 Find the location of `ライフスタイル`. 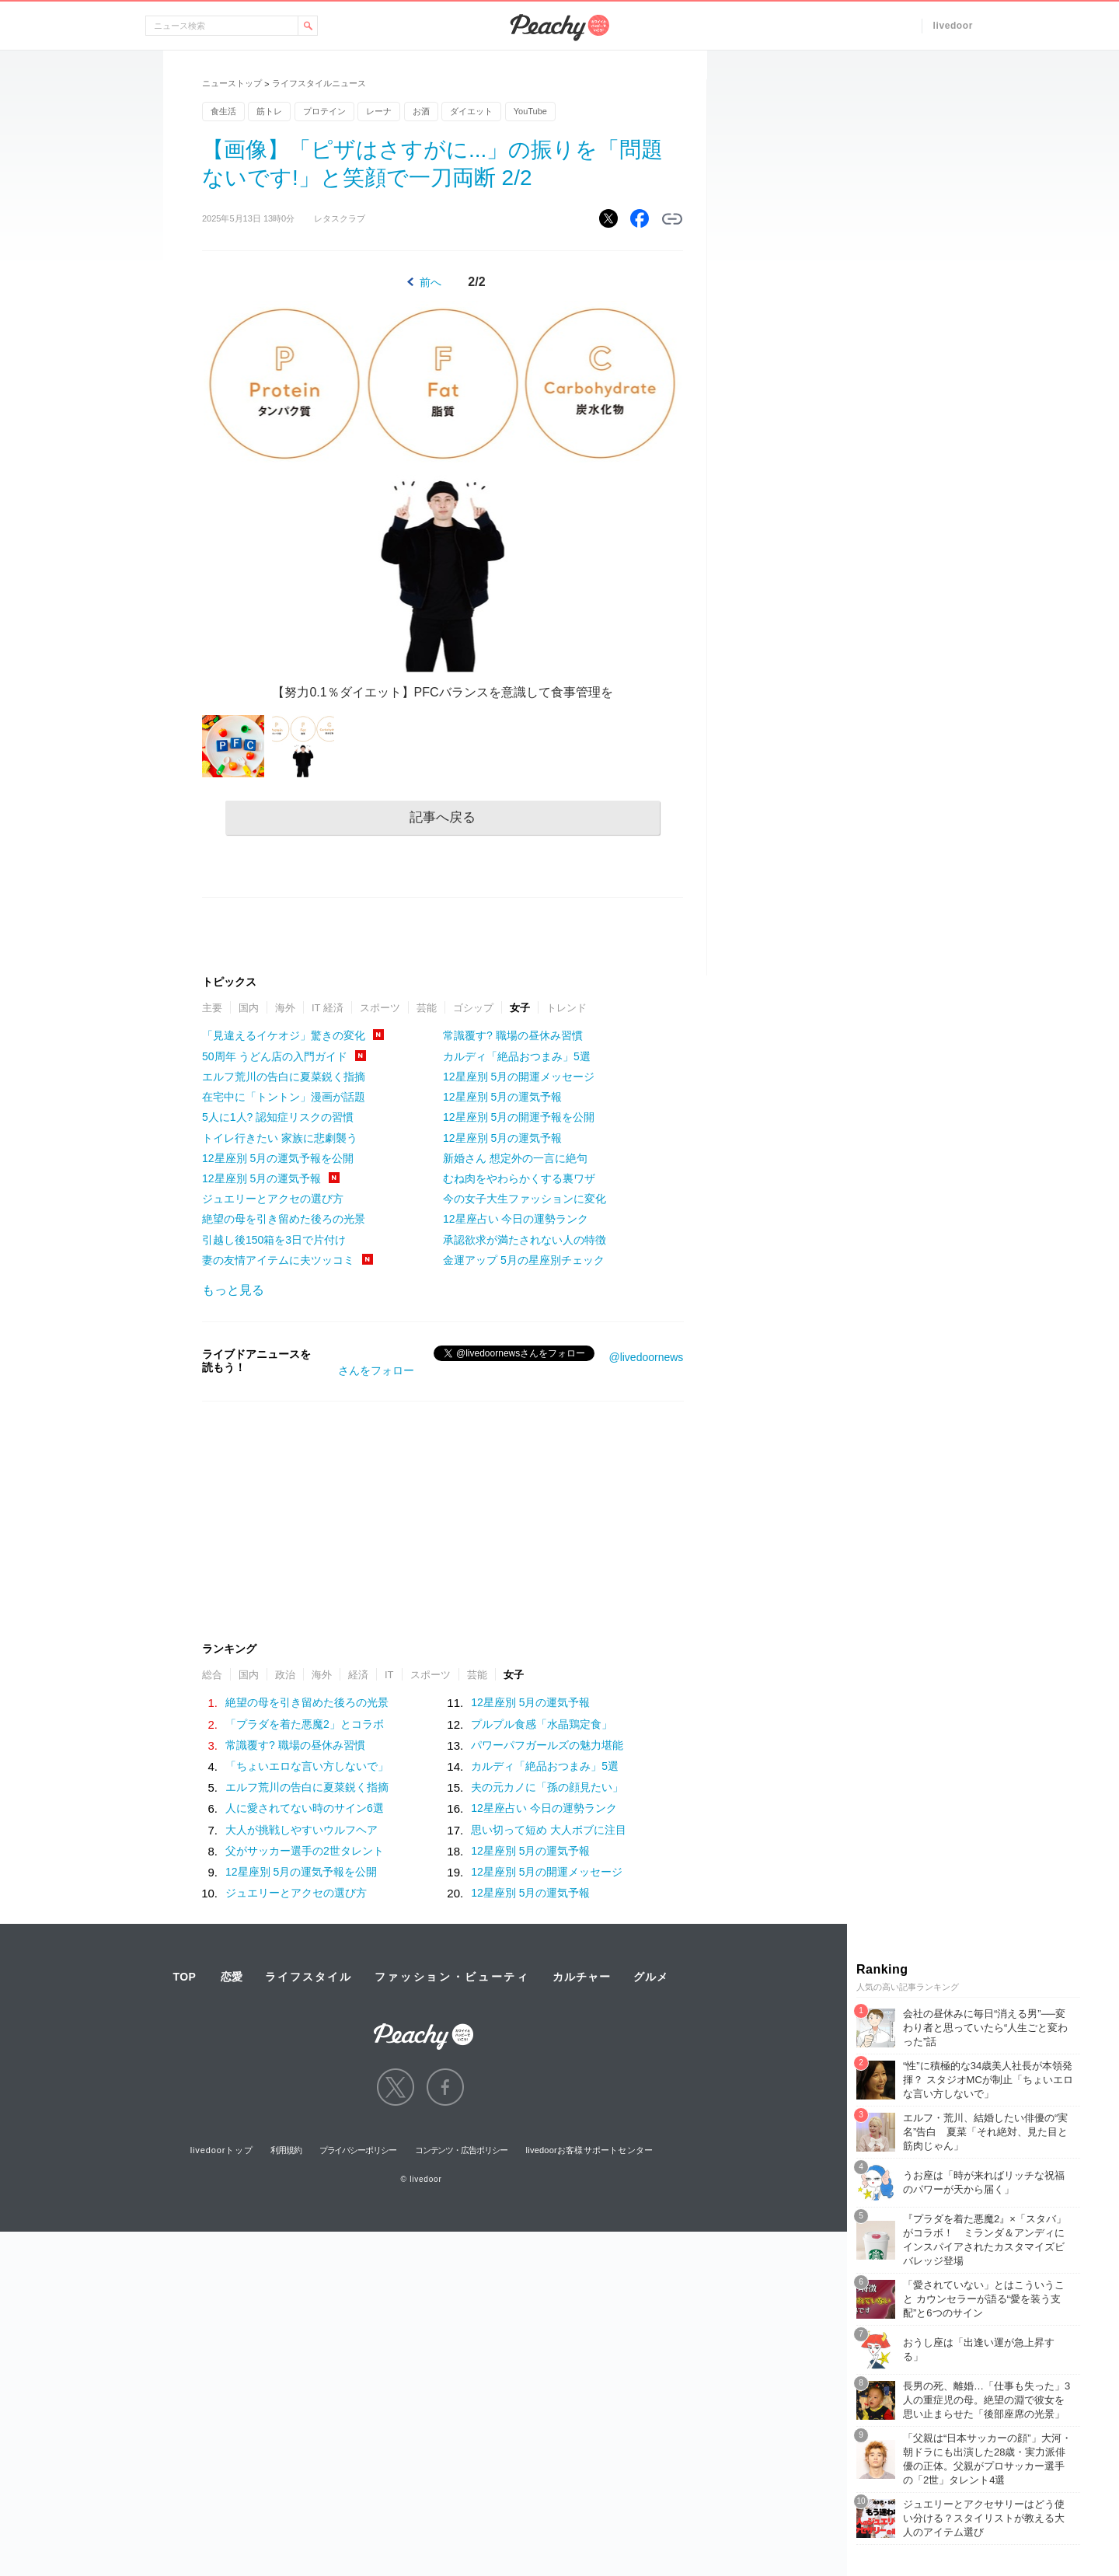

ライフスタイル is located at coordinates (308, 1976).